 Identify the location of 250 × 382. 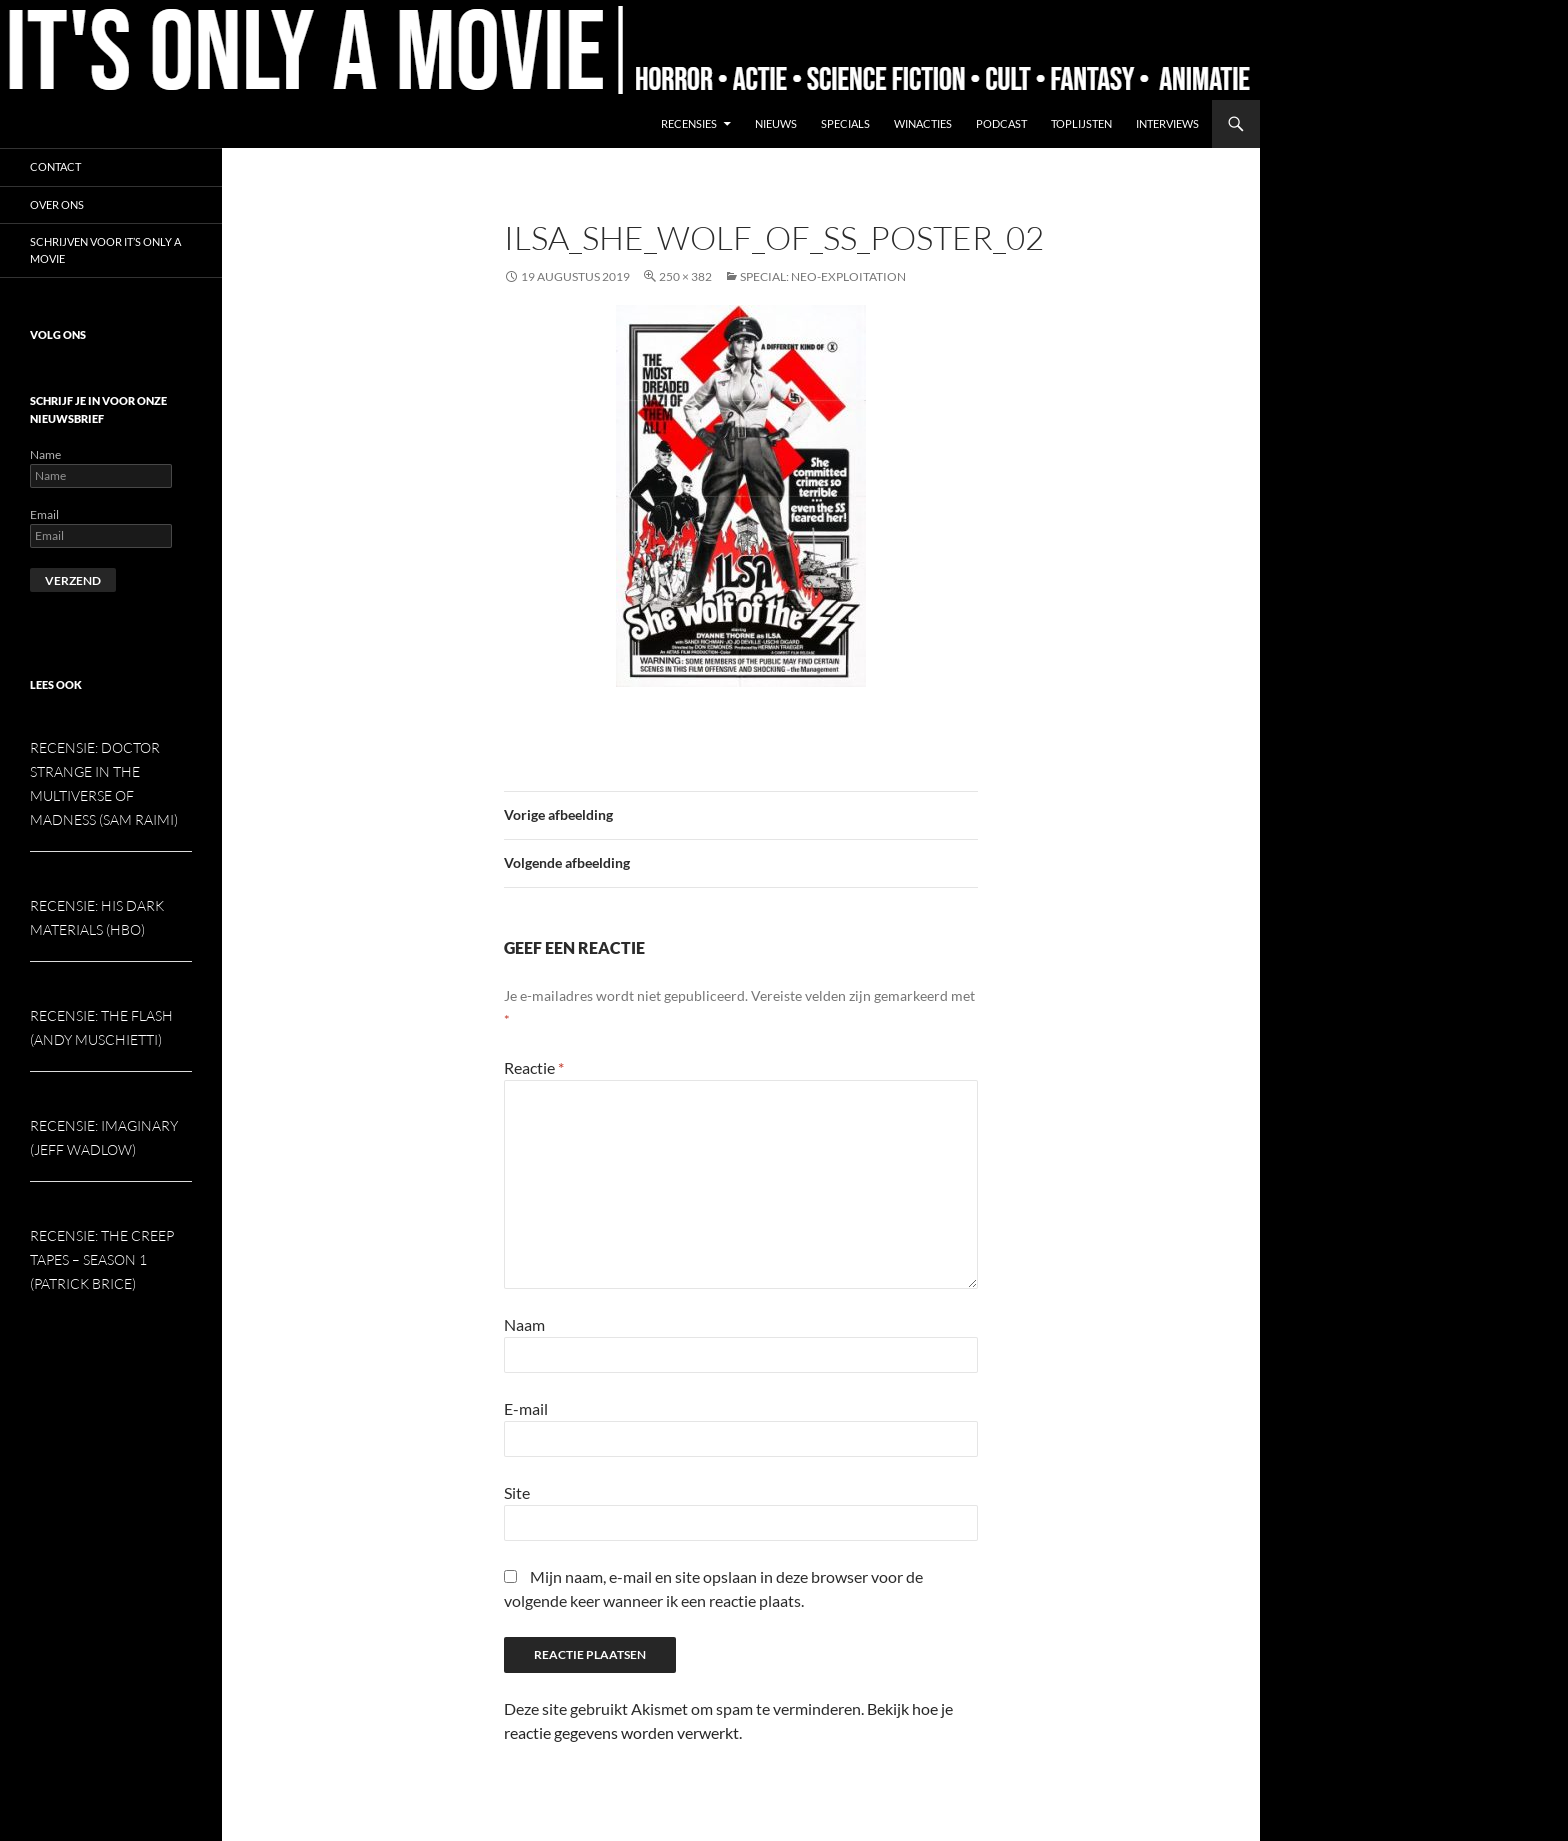
(685, 276).